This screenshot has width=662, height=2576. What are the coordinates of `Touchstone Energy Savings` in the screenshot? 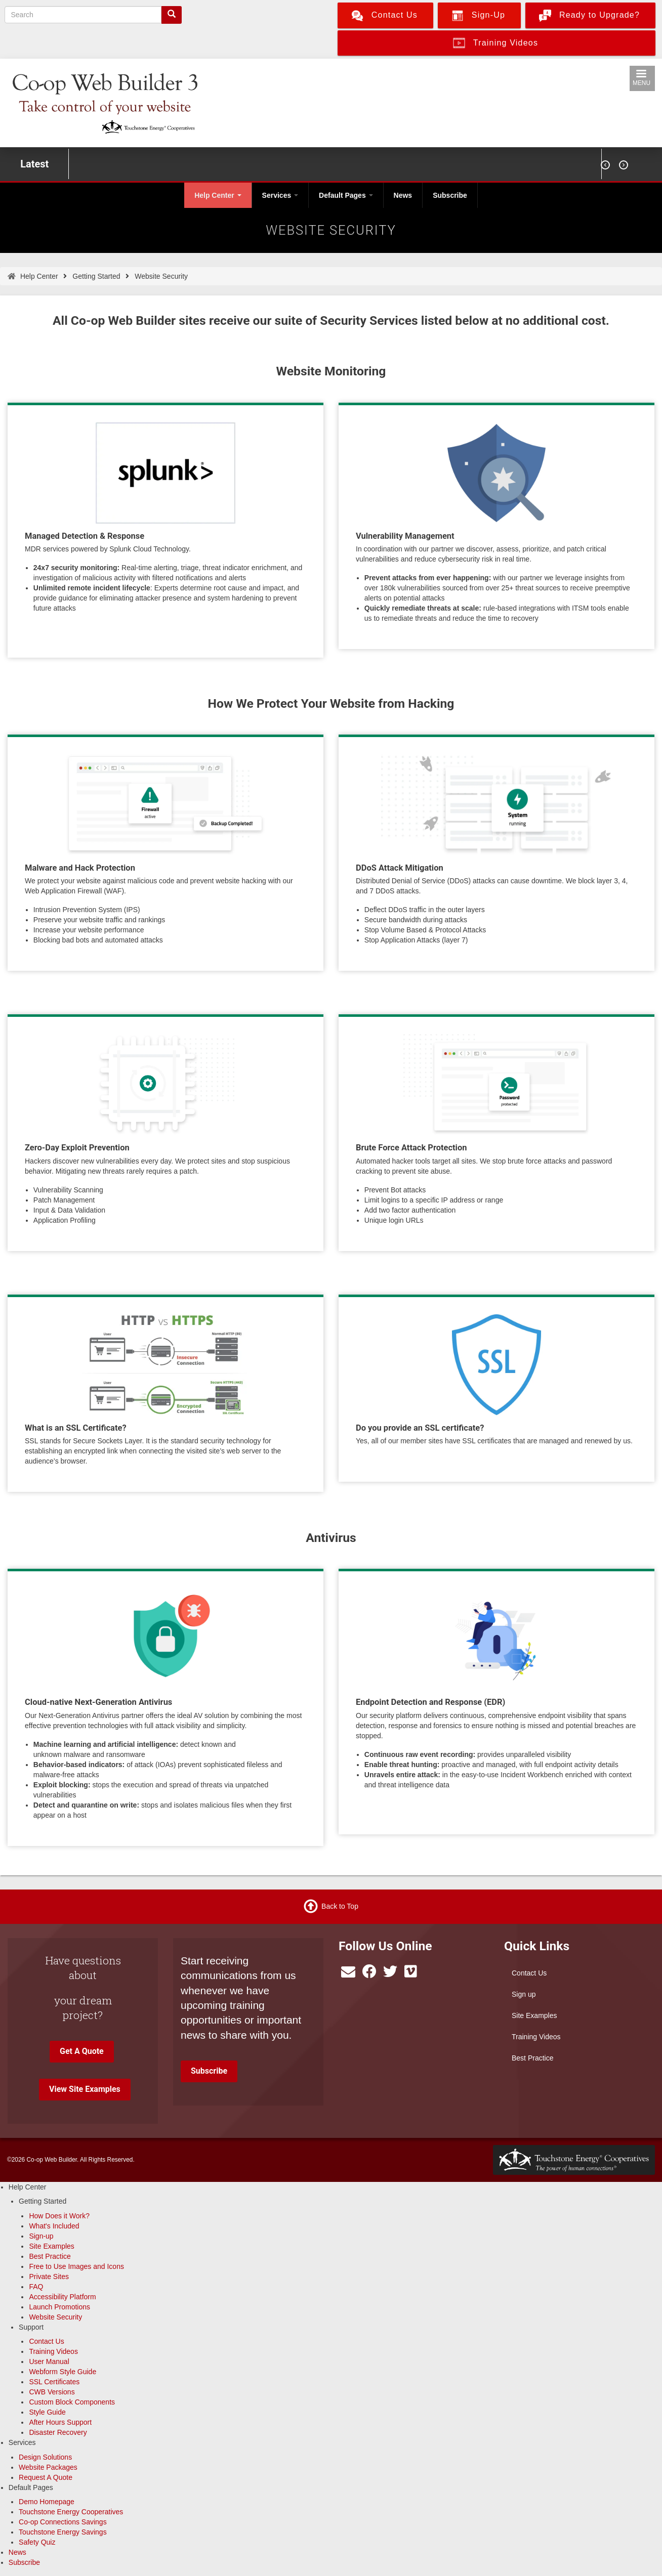 It's located at (63, 2532).